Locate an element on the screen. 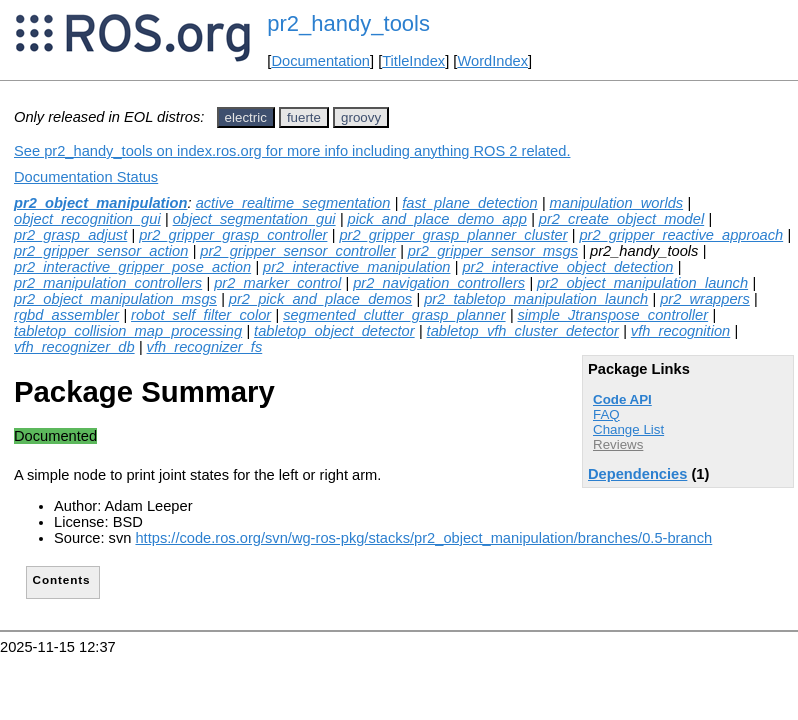  fuerte is located at coordinates (304, 117).